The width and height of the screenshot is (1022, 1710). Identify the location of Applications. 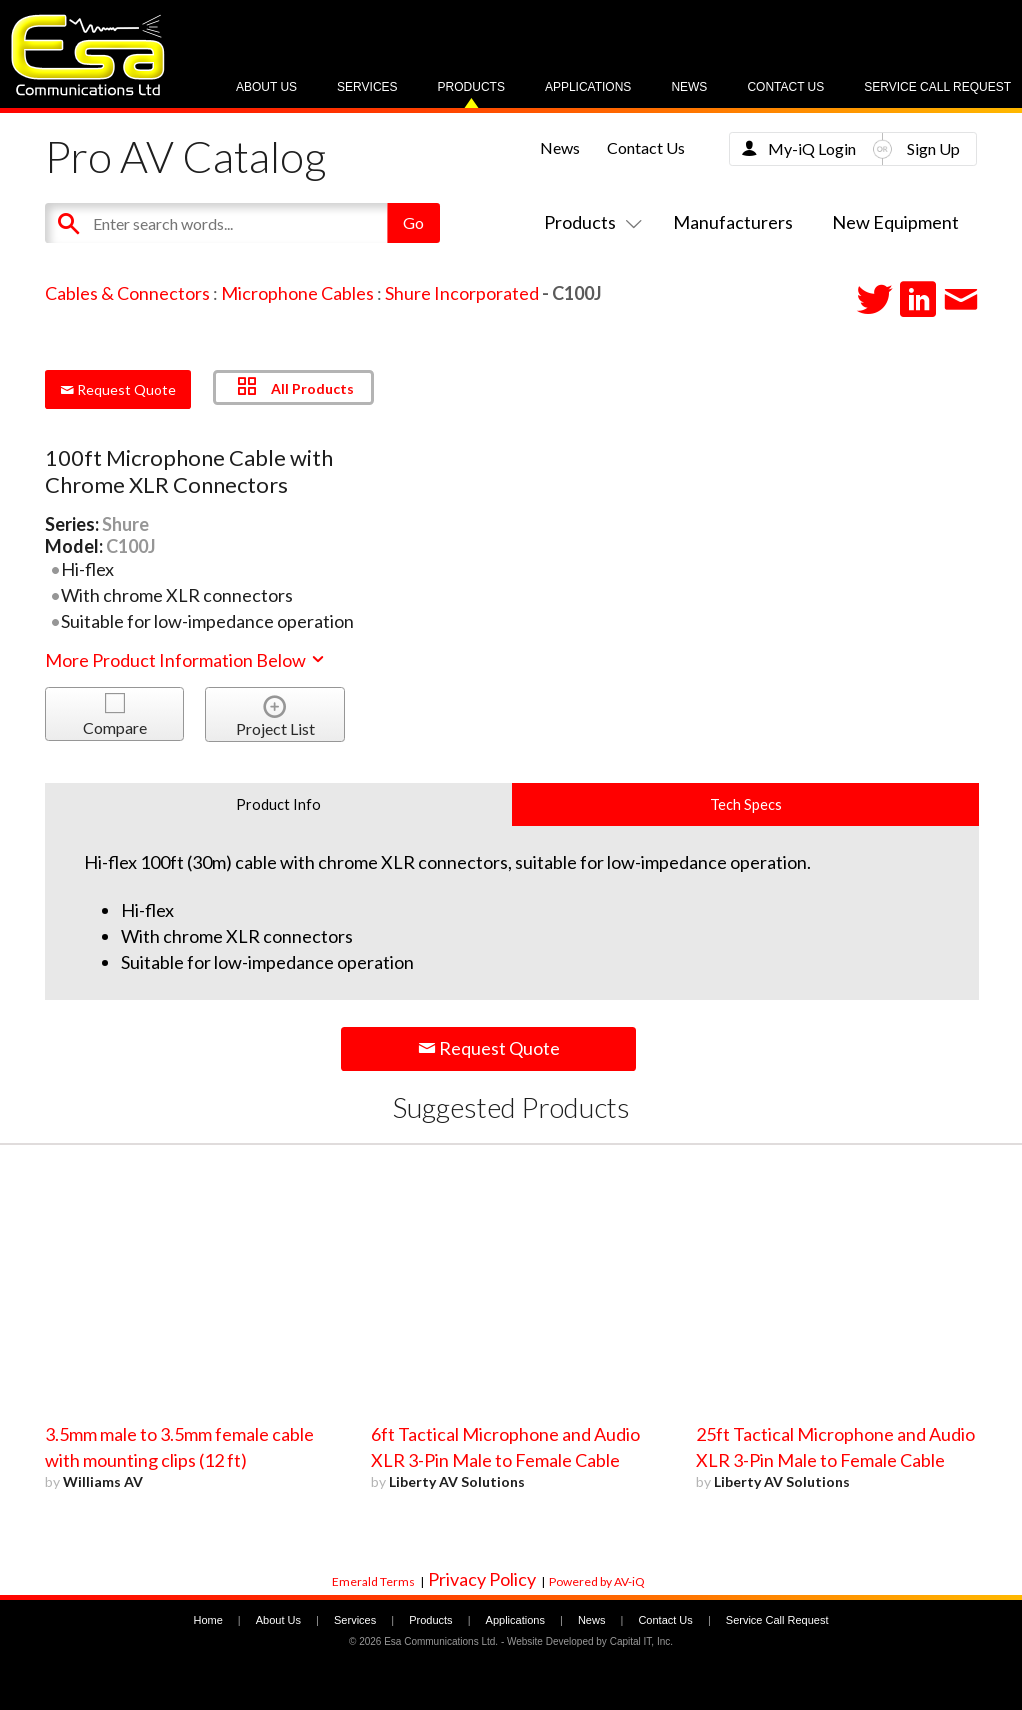
(588, 87).